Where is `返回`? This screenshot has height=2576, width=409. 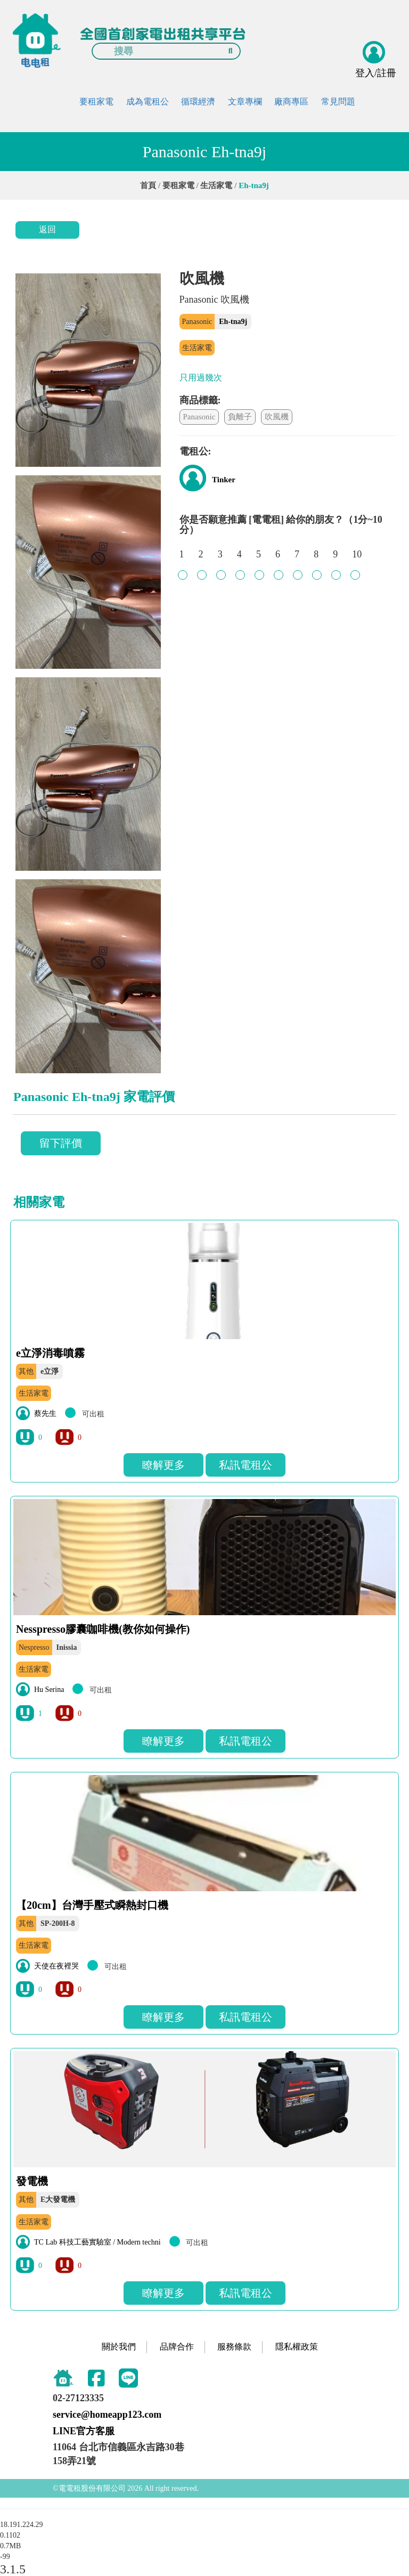 返回 is located at coordinates (47, 229).